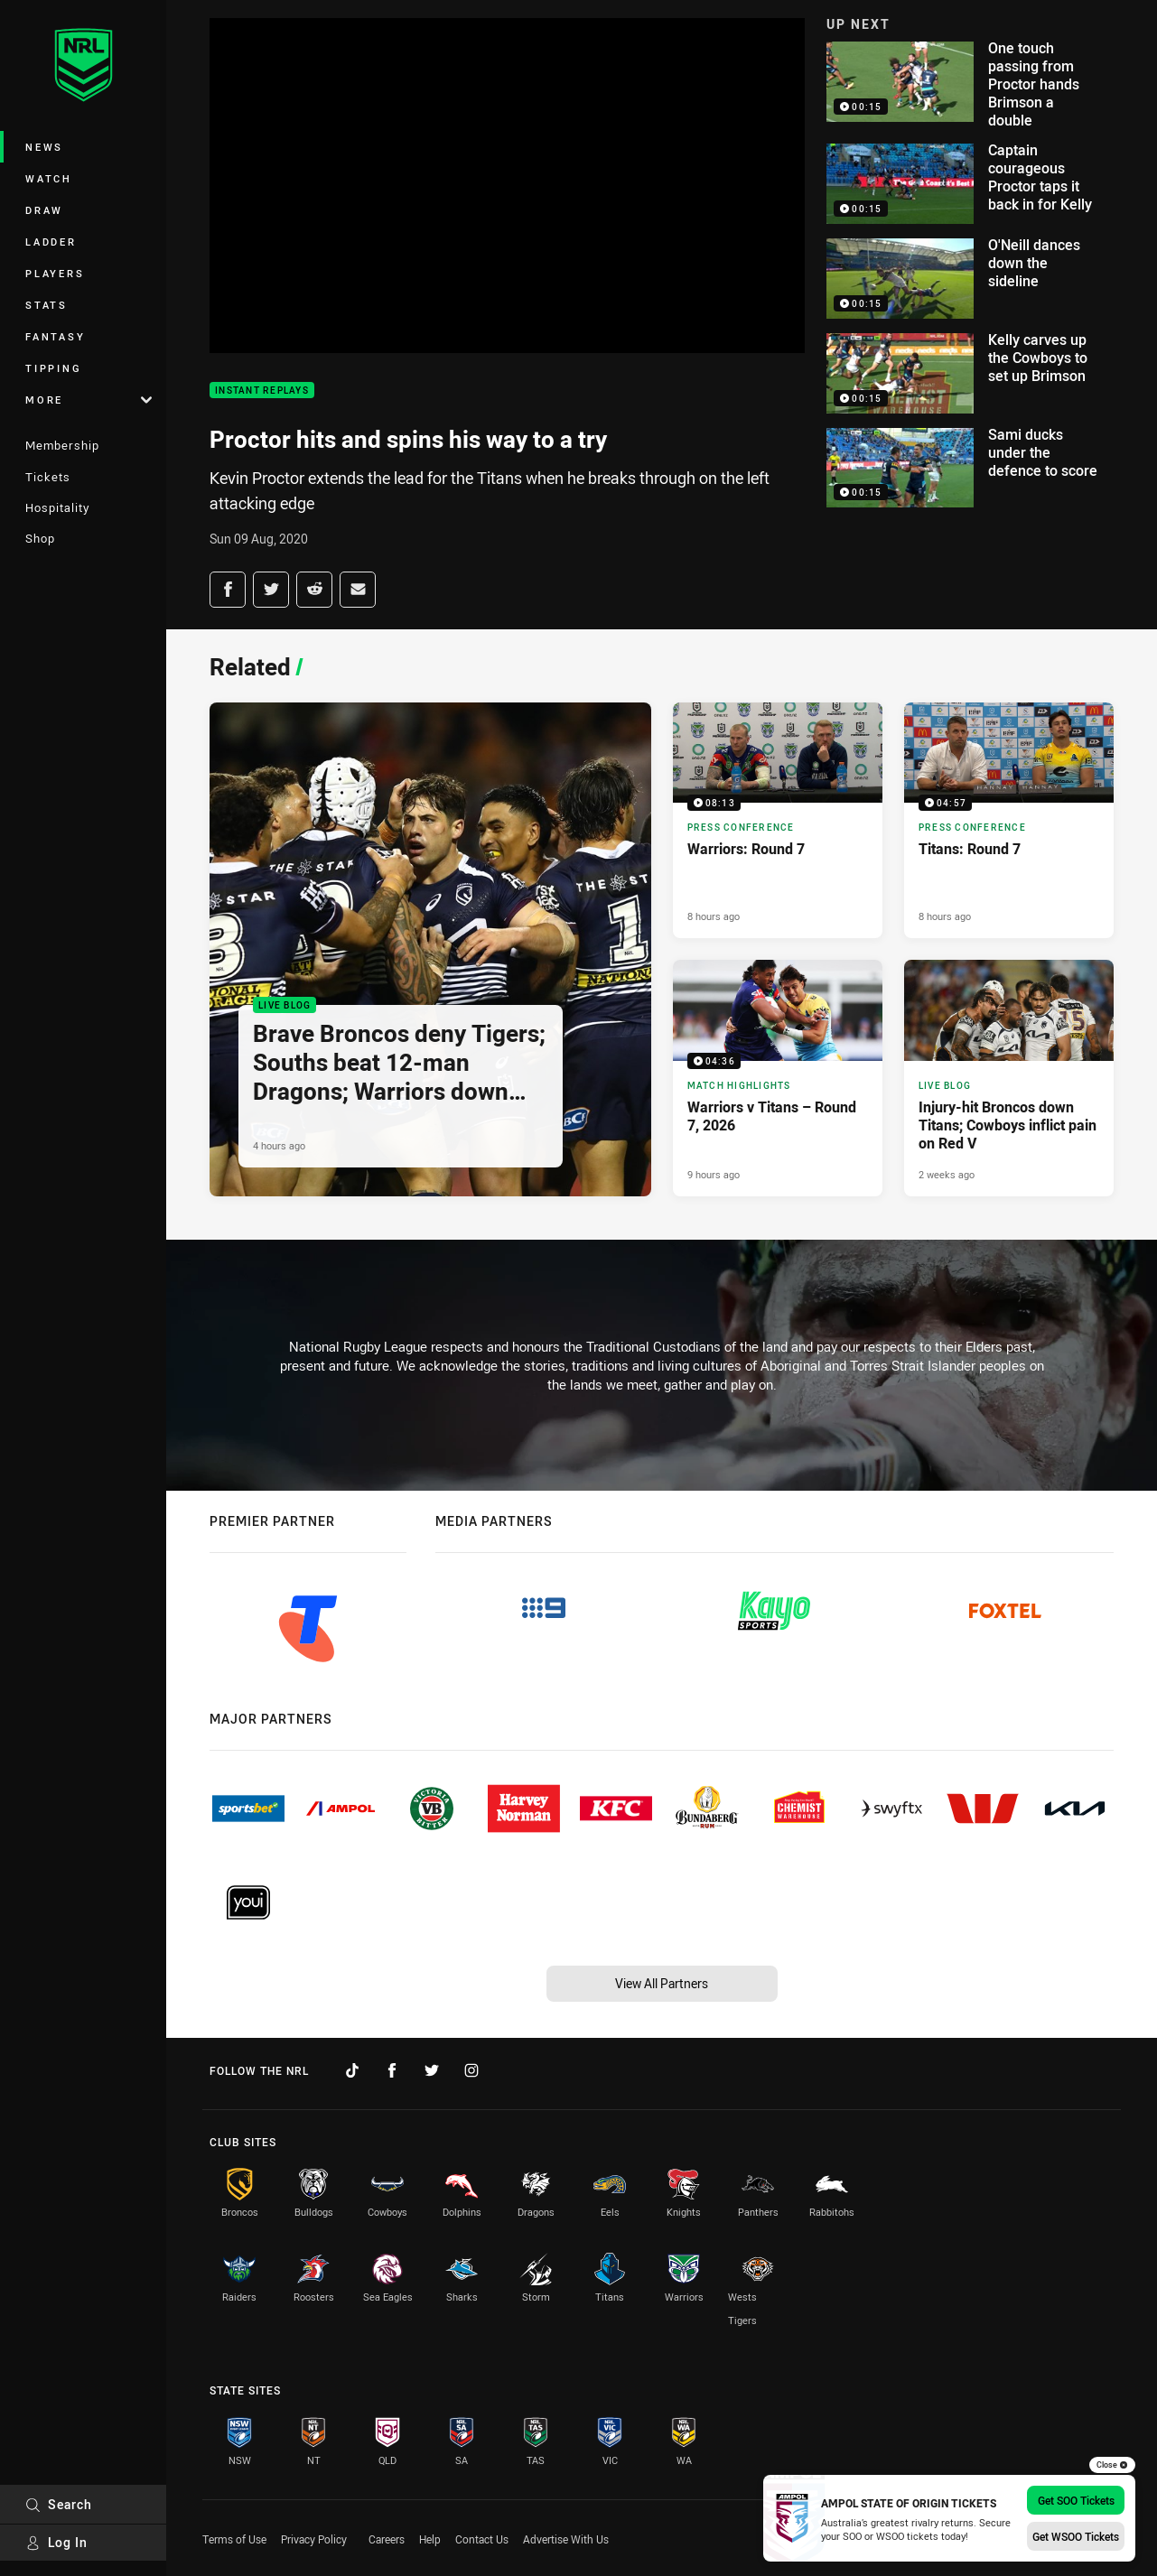  What do you see at coordinates (51, 241) in the screenshot?
I see `Ladder` at bounding box center [51, 241].